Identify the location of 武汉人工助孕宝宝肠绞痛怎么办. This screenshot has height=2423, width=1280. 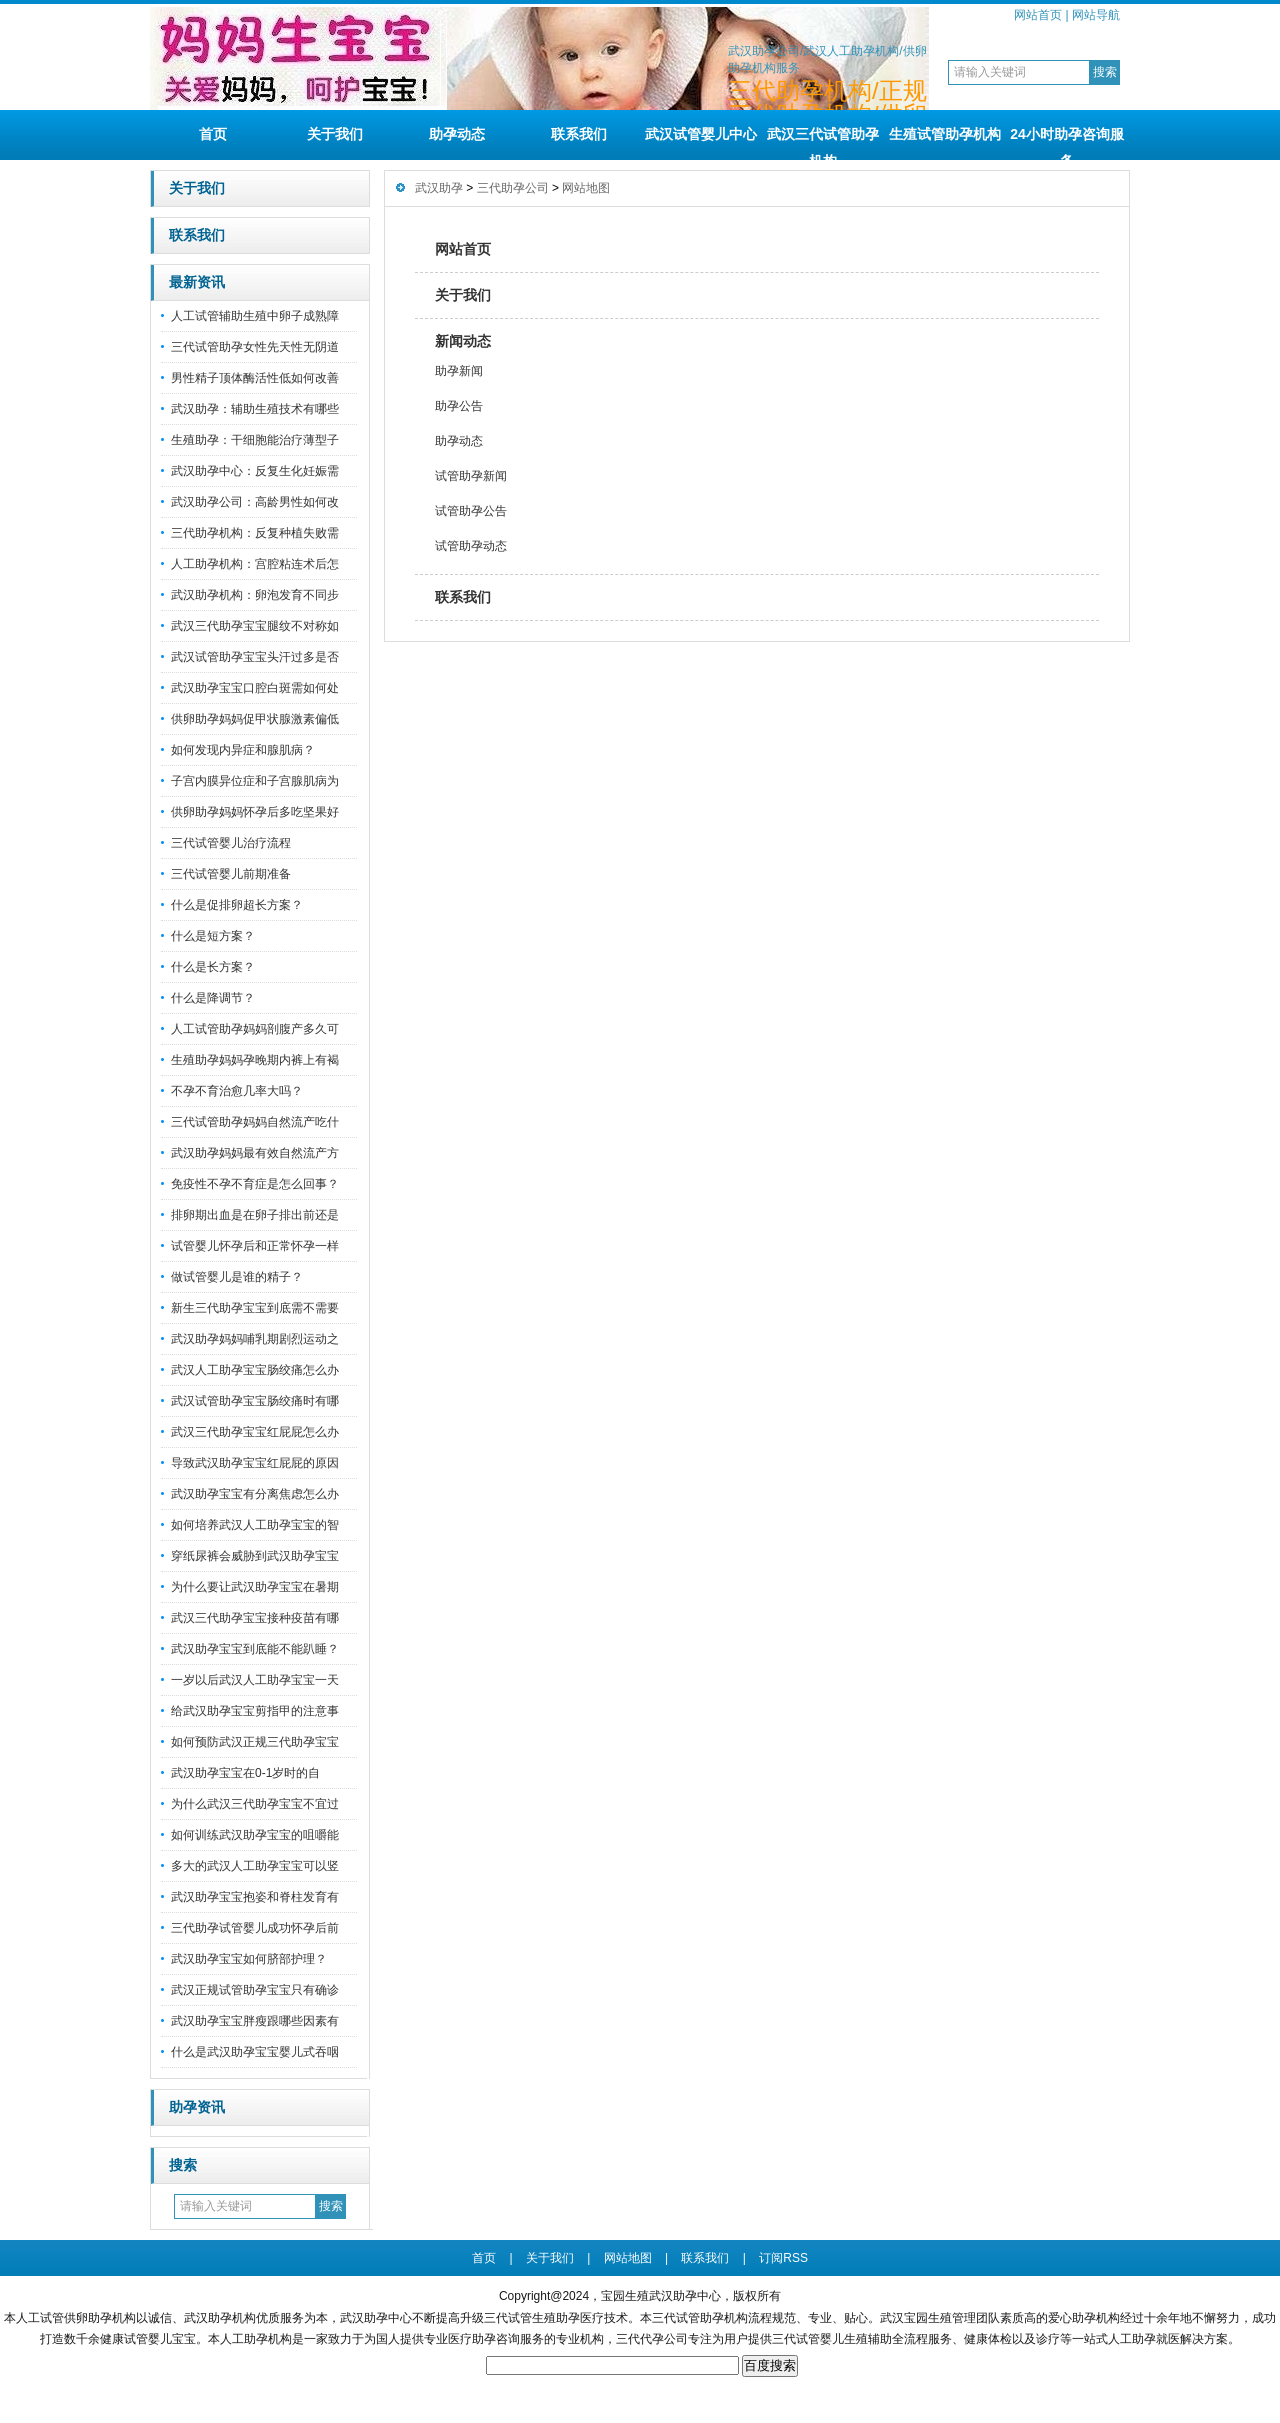
(255, 1370).